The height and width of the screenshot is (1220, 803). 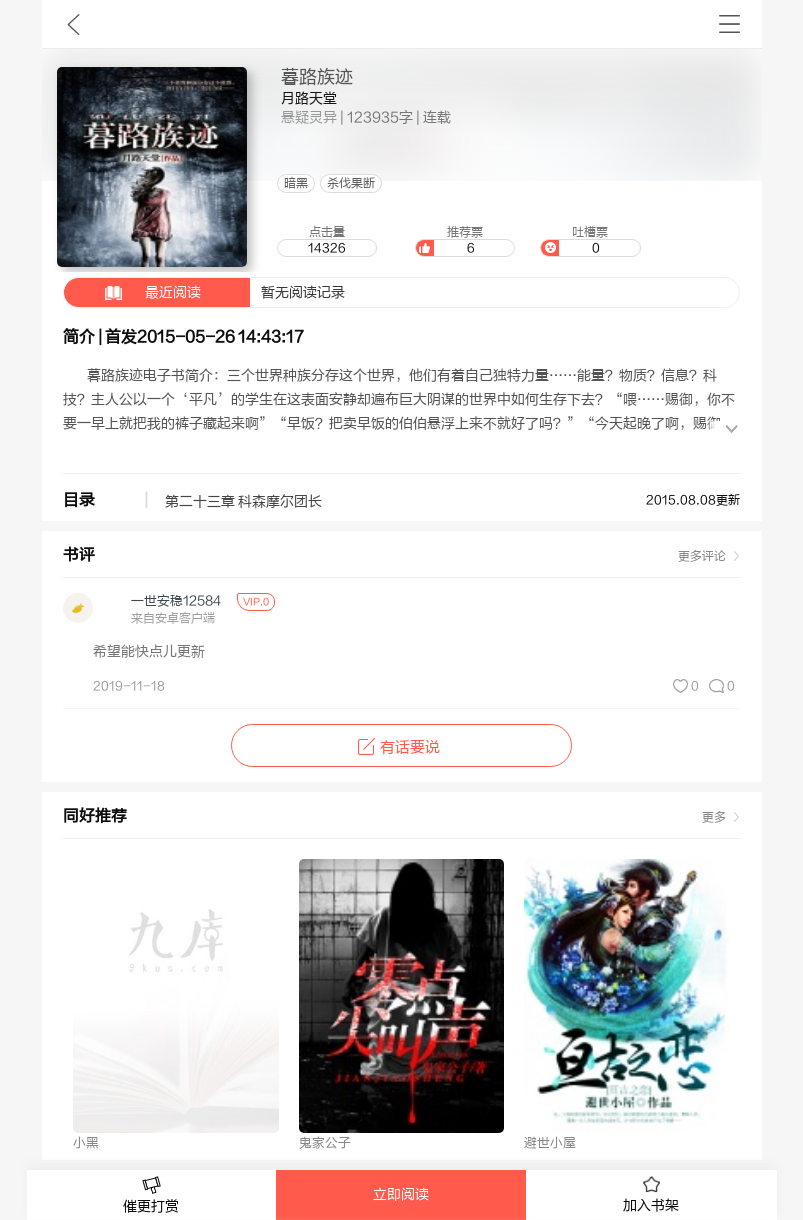 What do you see at coordinates (79, 500) in the screenshot?
I see `目录` at bounding box center [79, 500].